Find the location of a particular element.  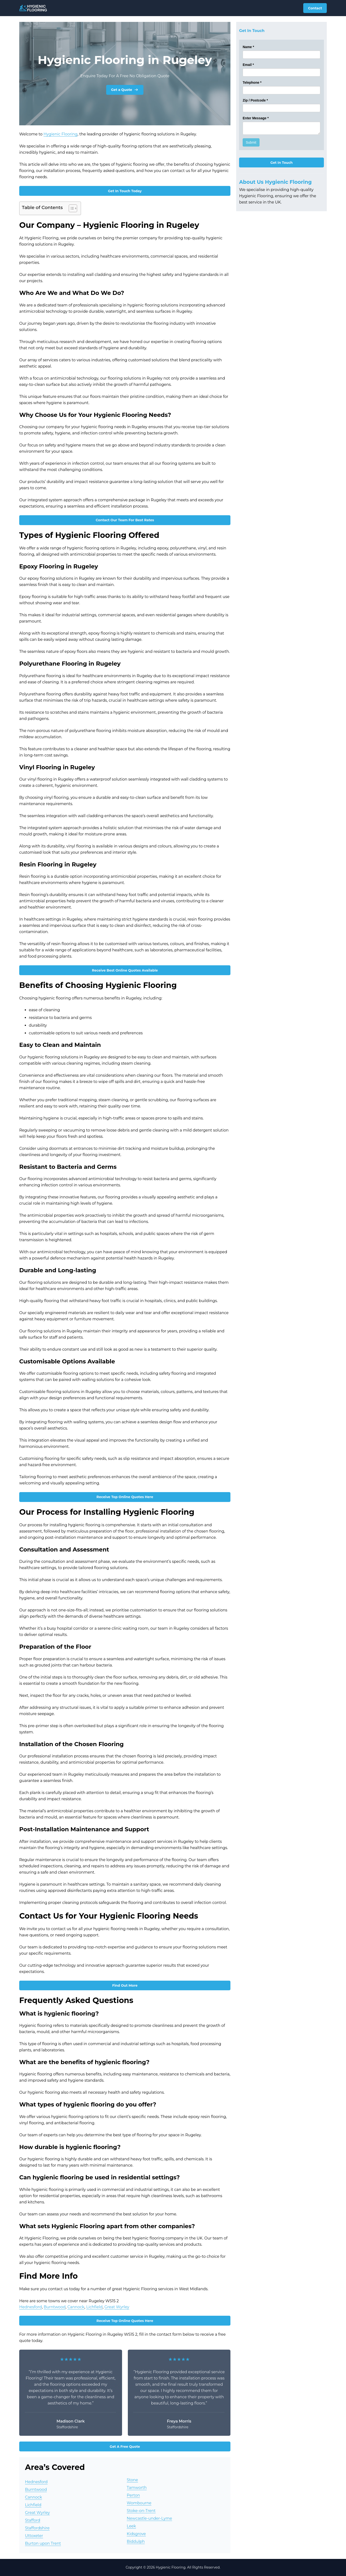

Receive Best Online Quotes Available is located at coordinates (125, 970).